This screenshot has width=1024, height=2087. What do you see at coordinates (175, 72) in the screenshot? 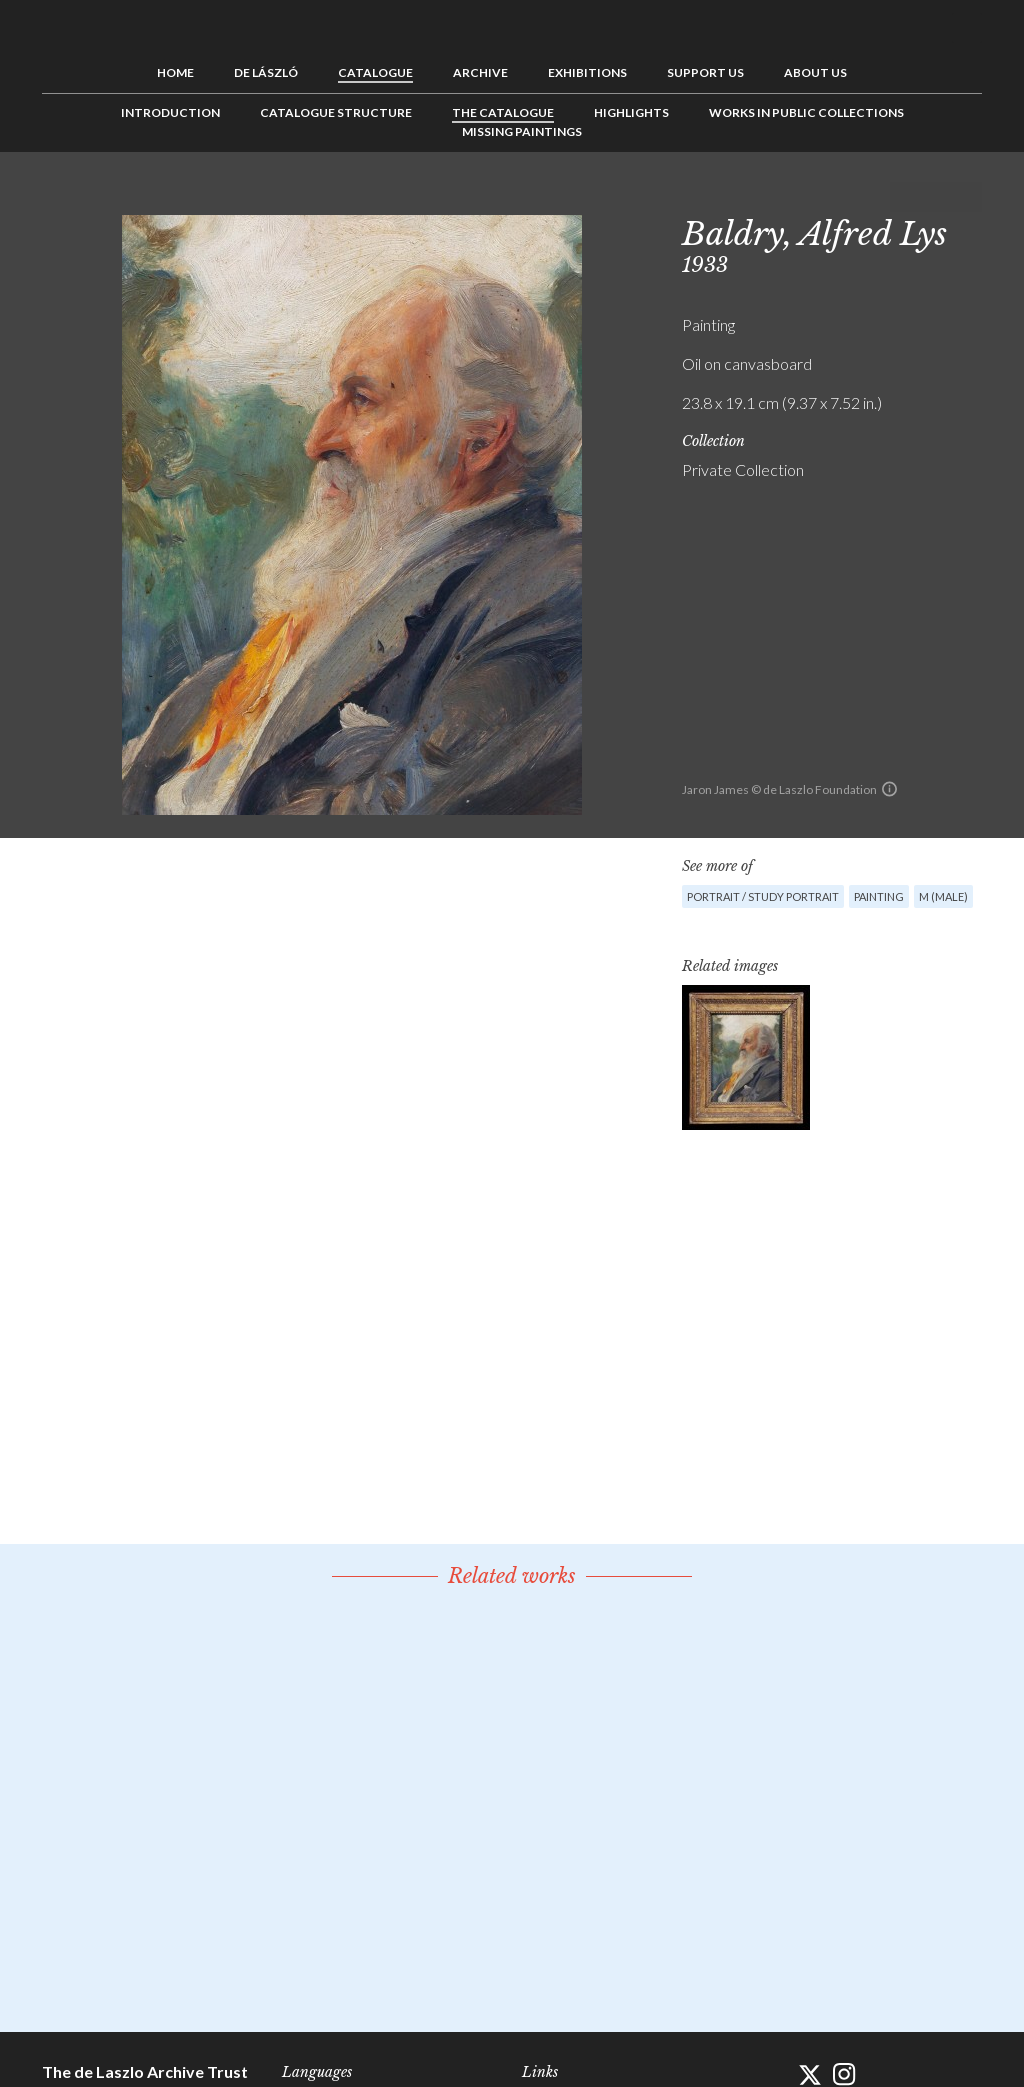
I see `Home` at bounding box center [175, 72].